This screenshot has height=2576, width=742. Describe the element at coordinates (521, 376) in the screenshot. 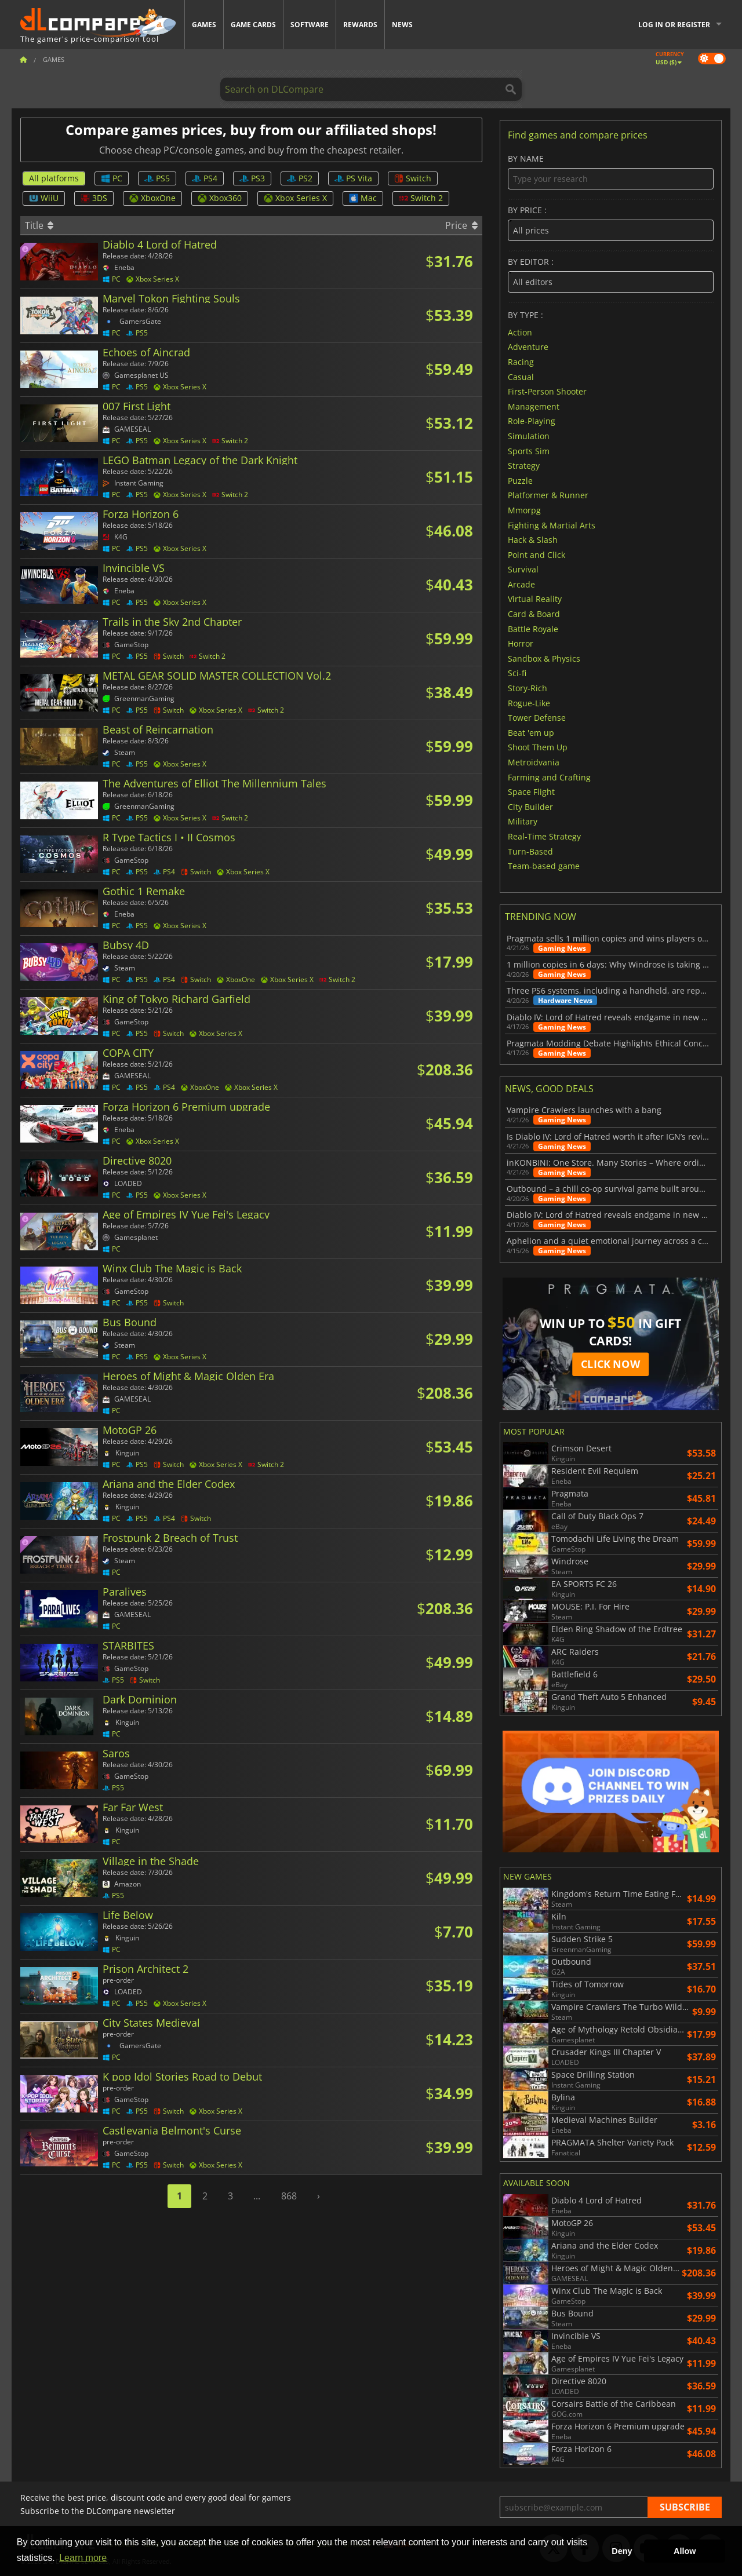

I see `Casual` at that location.